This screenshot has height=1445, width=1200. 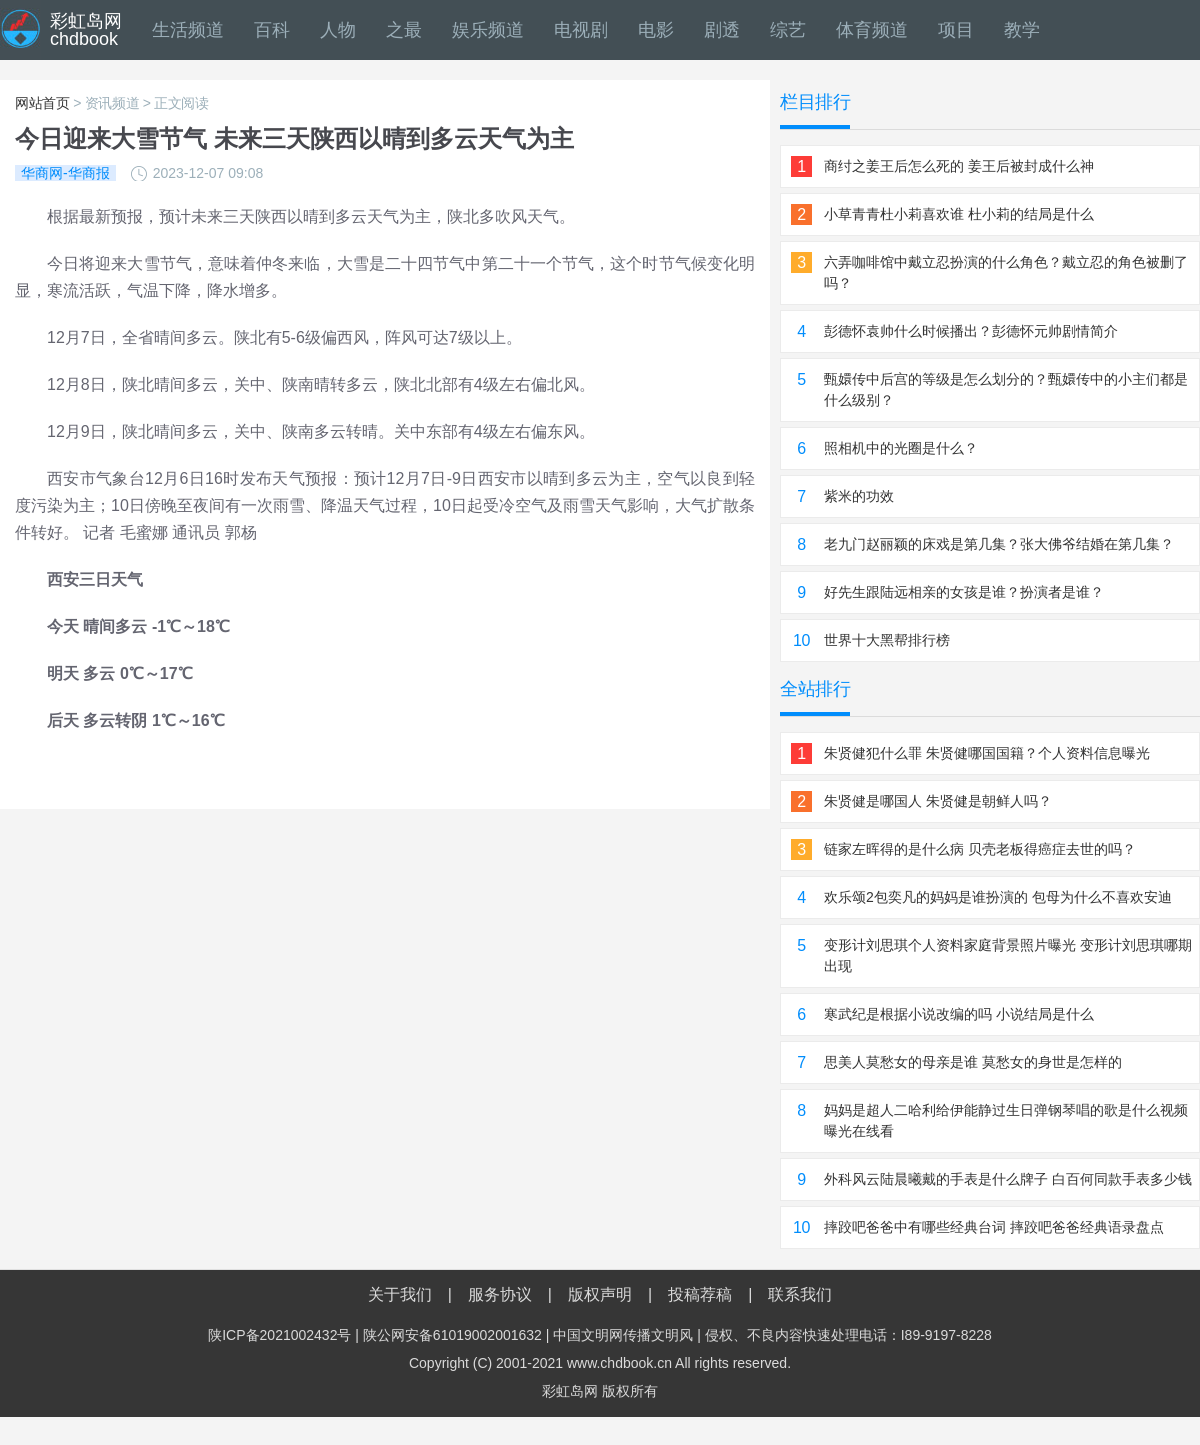 I want to click on 陕公网安备61019002001632, so click(x=452, y=1335).